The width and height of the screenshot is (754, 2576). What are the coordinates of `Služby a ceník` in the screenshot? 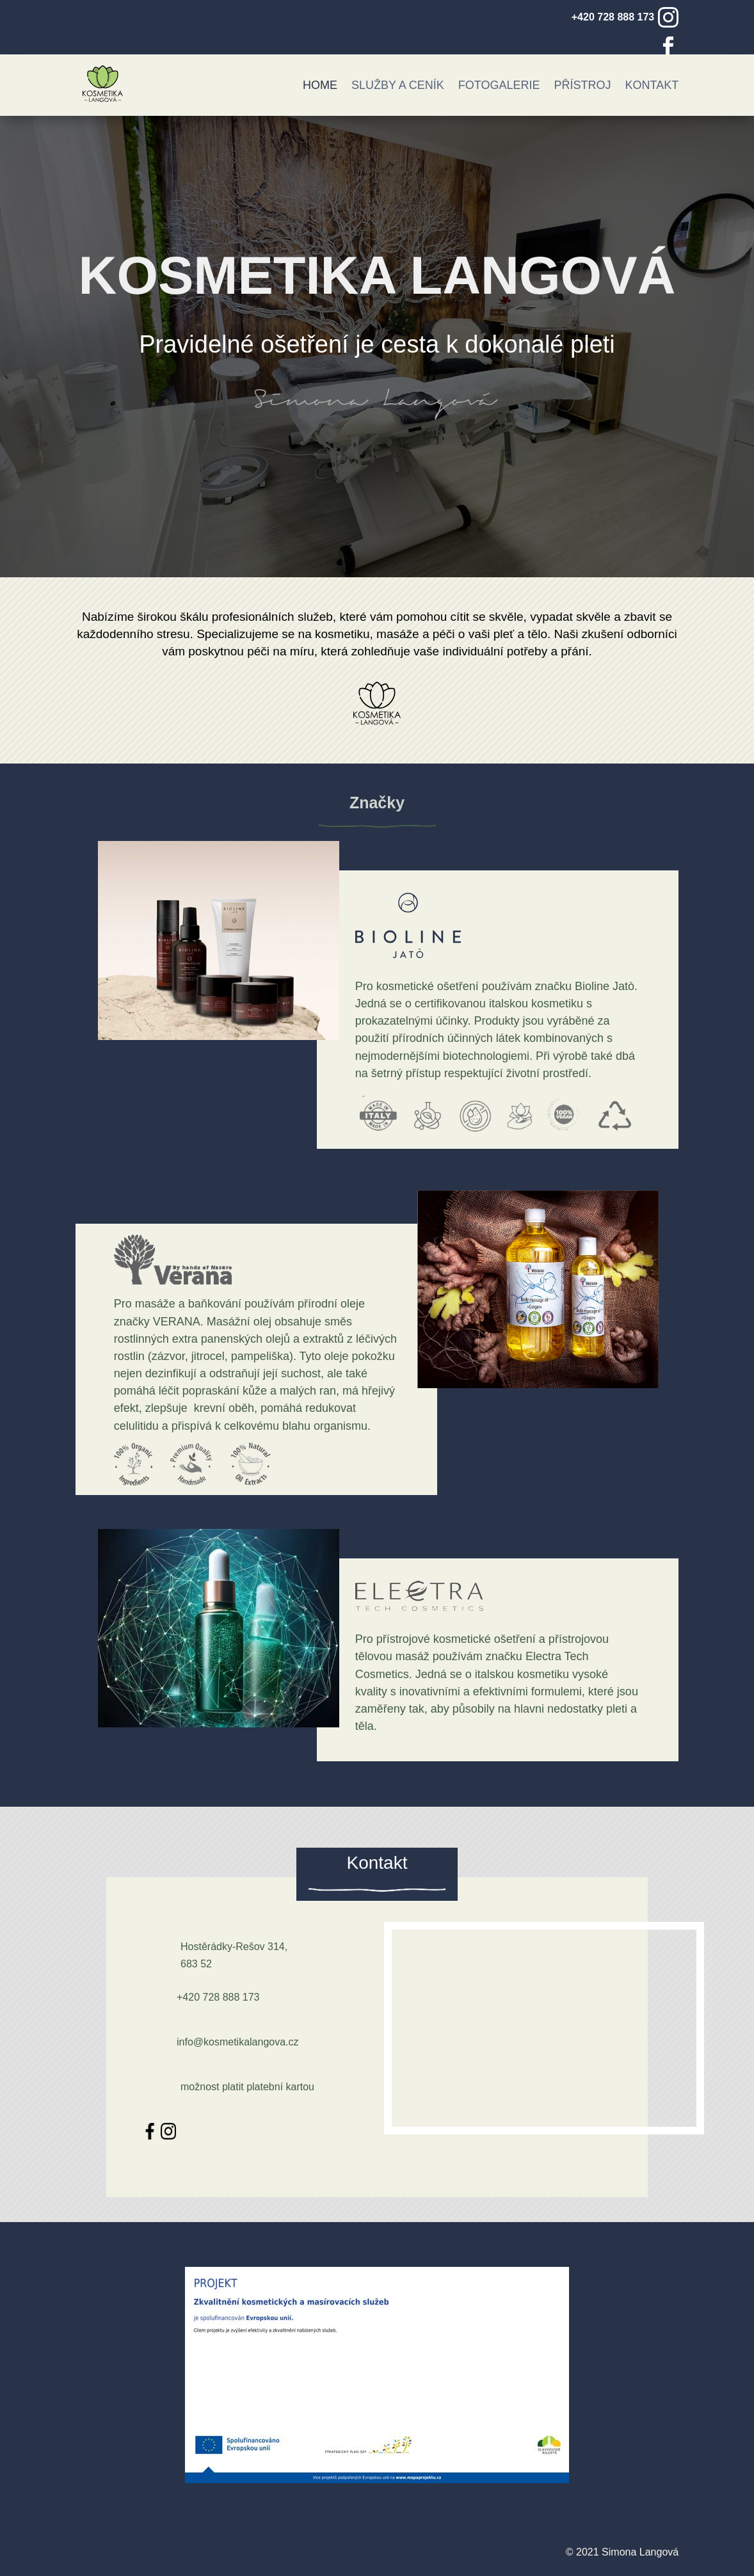 It's located at (397, 85).